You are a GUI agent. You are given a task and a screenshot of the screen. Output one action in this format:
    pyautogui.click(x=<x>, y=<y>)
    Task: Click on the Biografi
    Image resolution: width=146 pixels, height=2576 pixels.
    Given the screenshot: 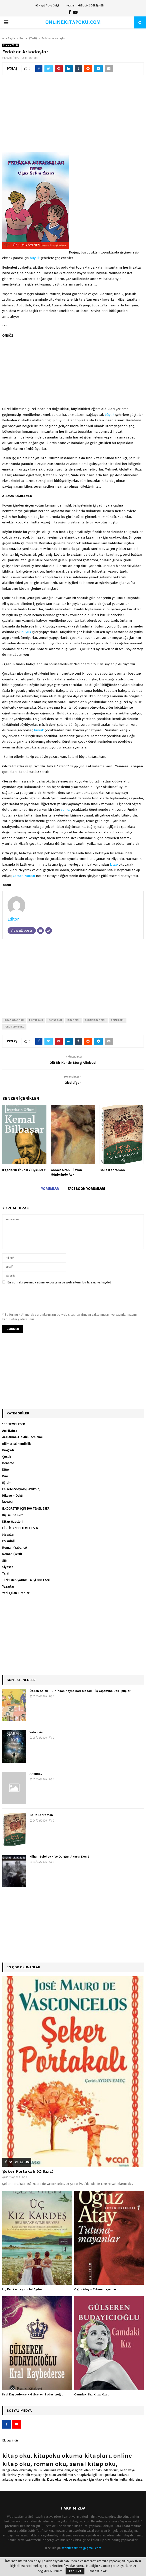 What is the action you would take?
    pyautogui.click(x=8, y=1450)
    